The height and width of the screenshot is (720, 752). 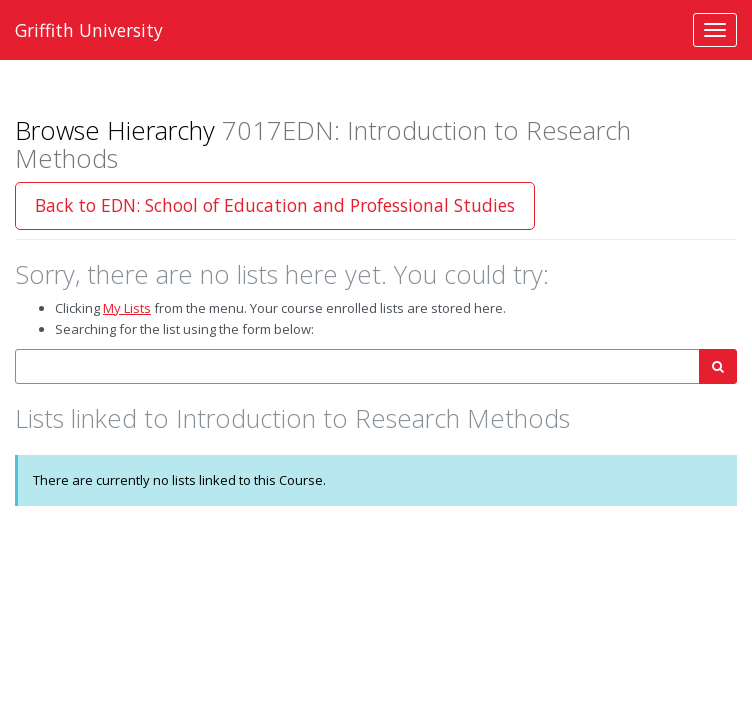 What do you see at coordinates (127, 308) in the screenshot?
I see `My Lists` at bounding box center [127, 308].